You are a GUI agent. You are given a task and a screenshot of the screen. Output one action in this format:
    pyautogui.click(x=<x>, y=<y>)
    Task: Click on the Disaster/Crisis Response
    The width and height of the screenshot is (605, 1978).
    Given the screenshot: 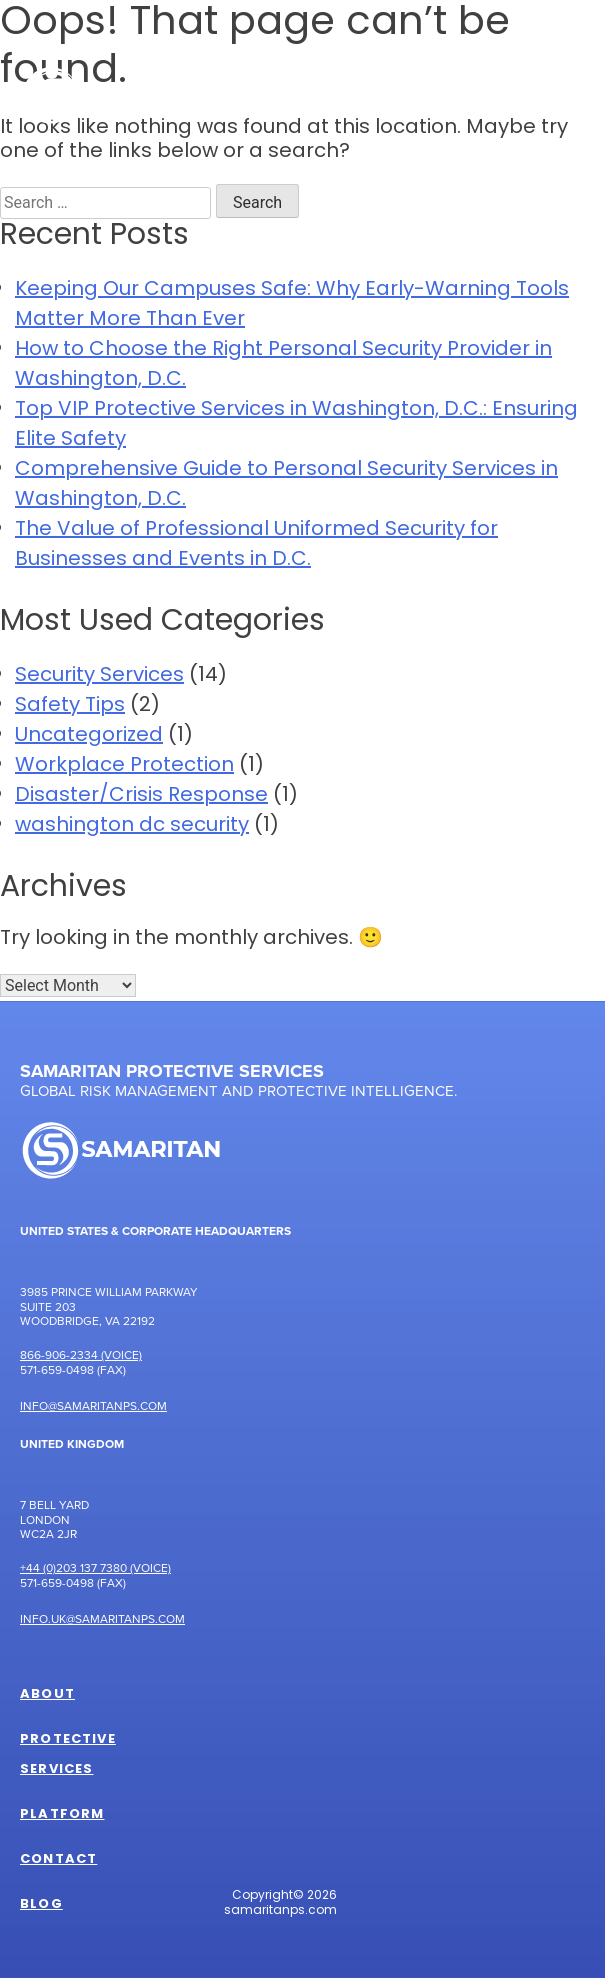 What is the action you would take?
    pyautogui.click(x=141, y=796)
    